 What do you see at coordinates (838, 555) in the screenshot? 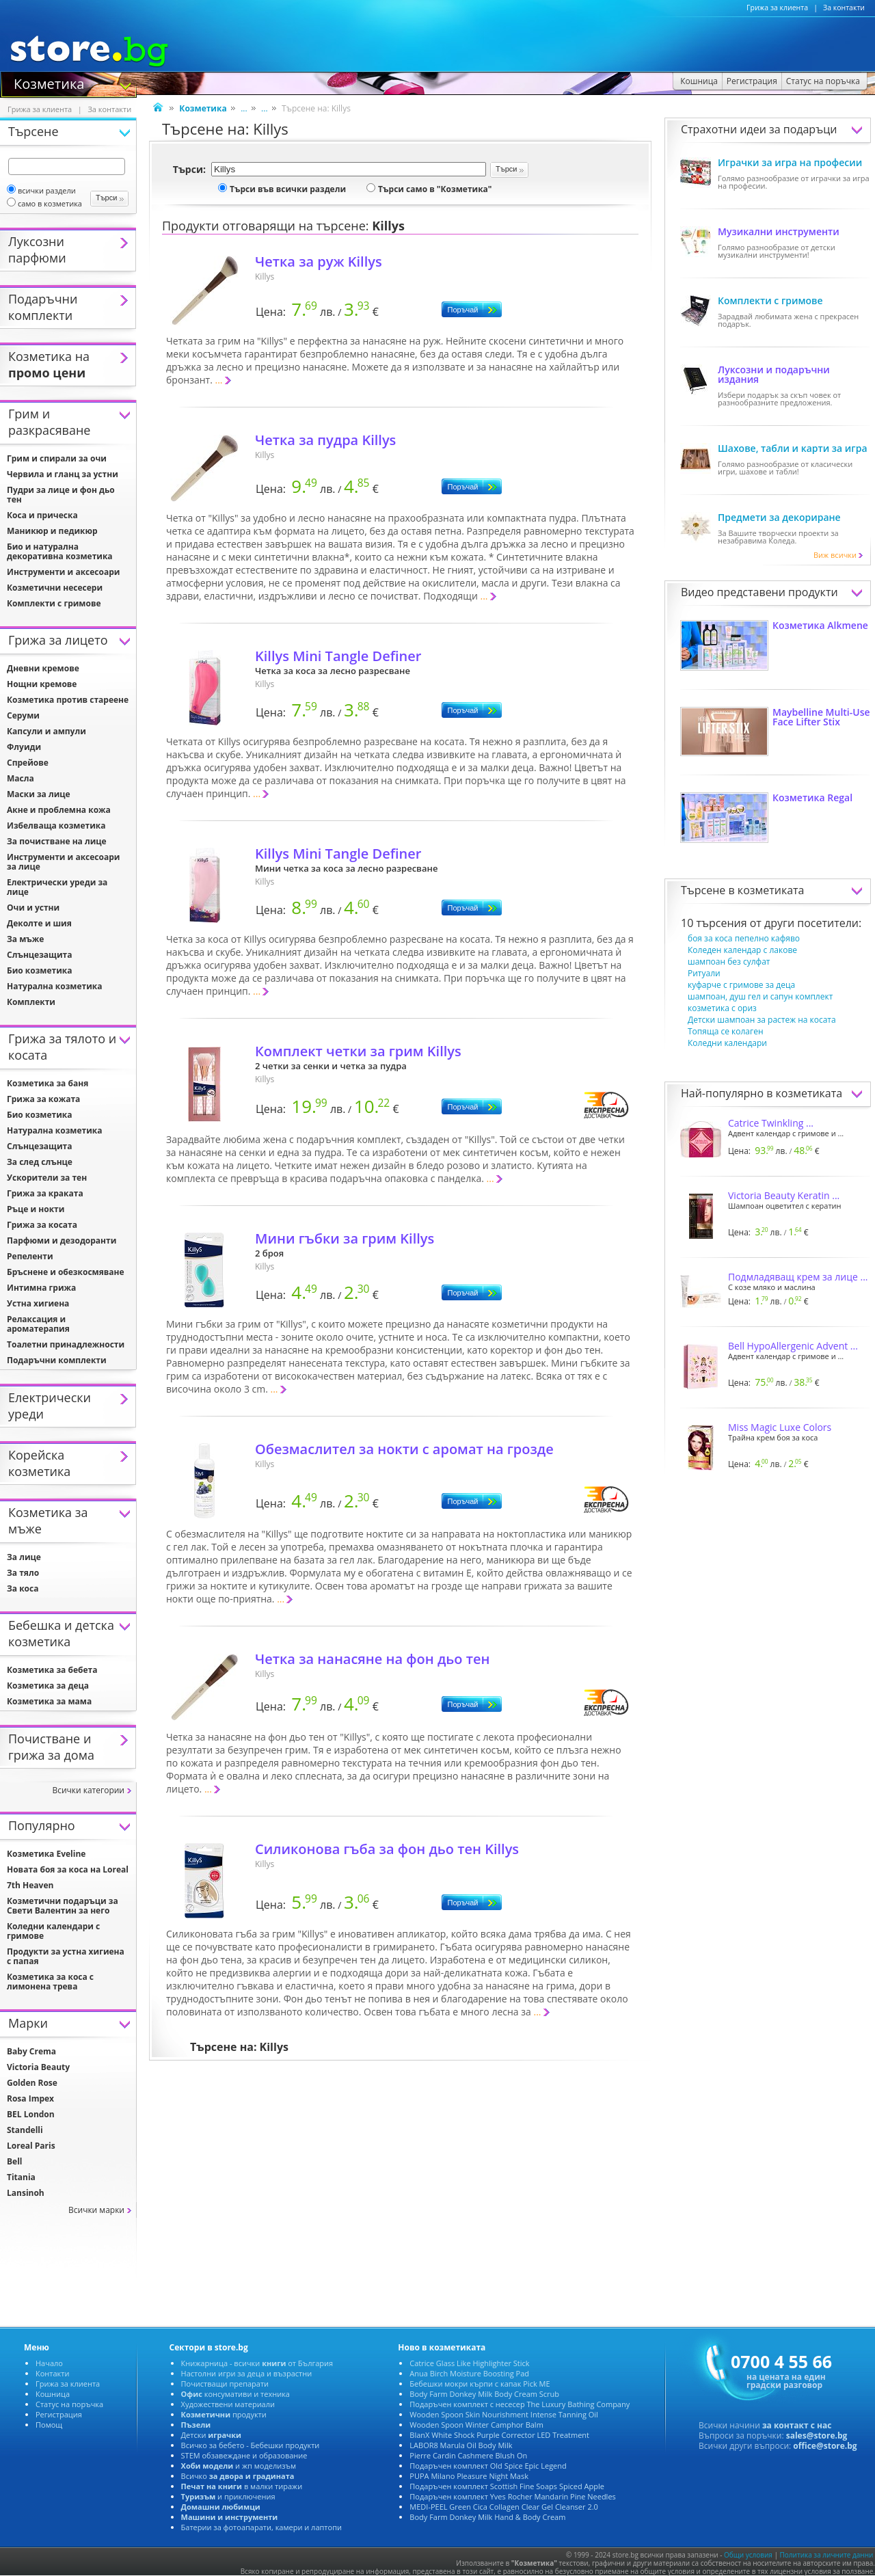
I see `Виж всички` at bounding box center [838, 555].